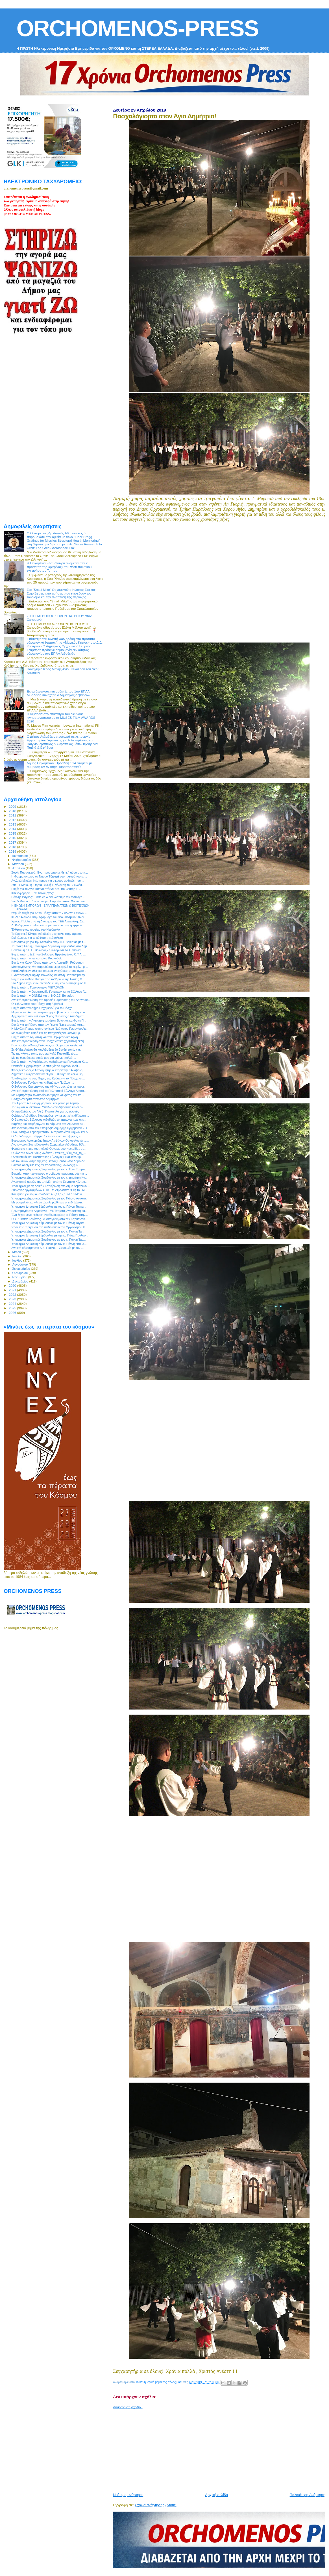 This screenshot has height=2576, width=329. I want to click on 2026, so click(13, 1312).